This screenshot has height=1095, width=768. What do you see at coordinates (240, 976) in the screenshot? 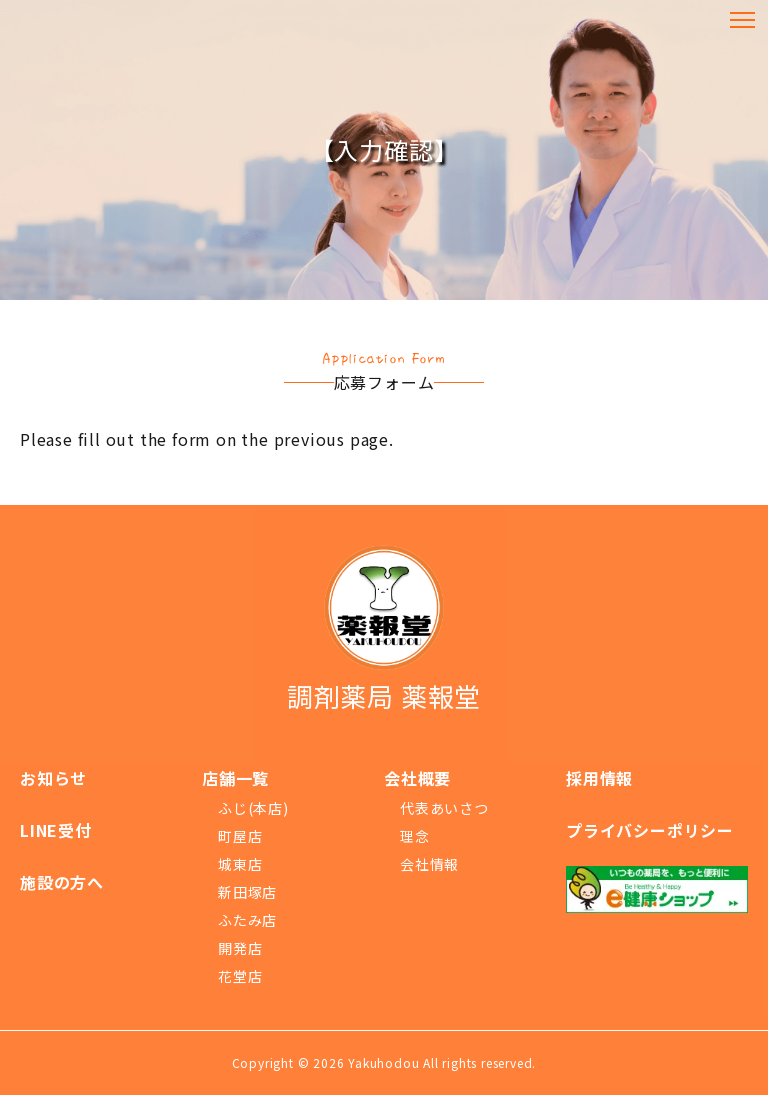
I see `花堂店` at bounding box center [240, 976].